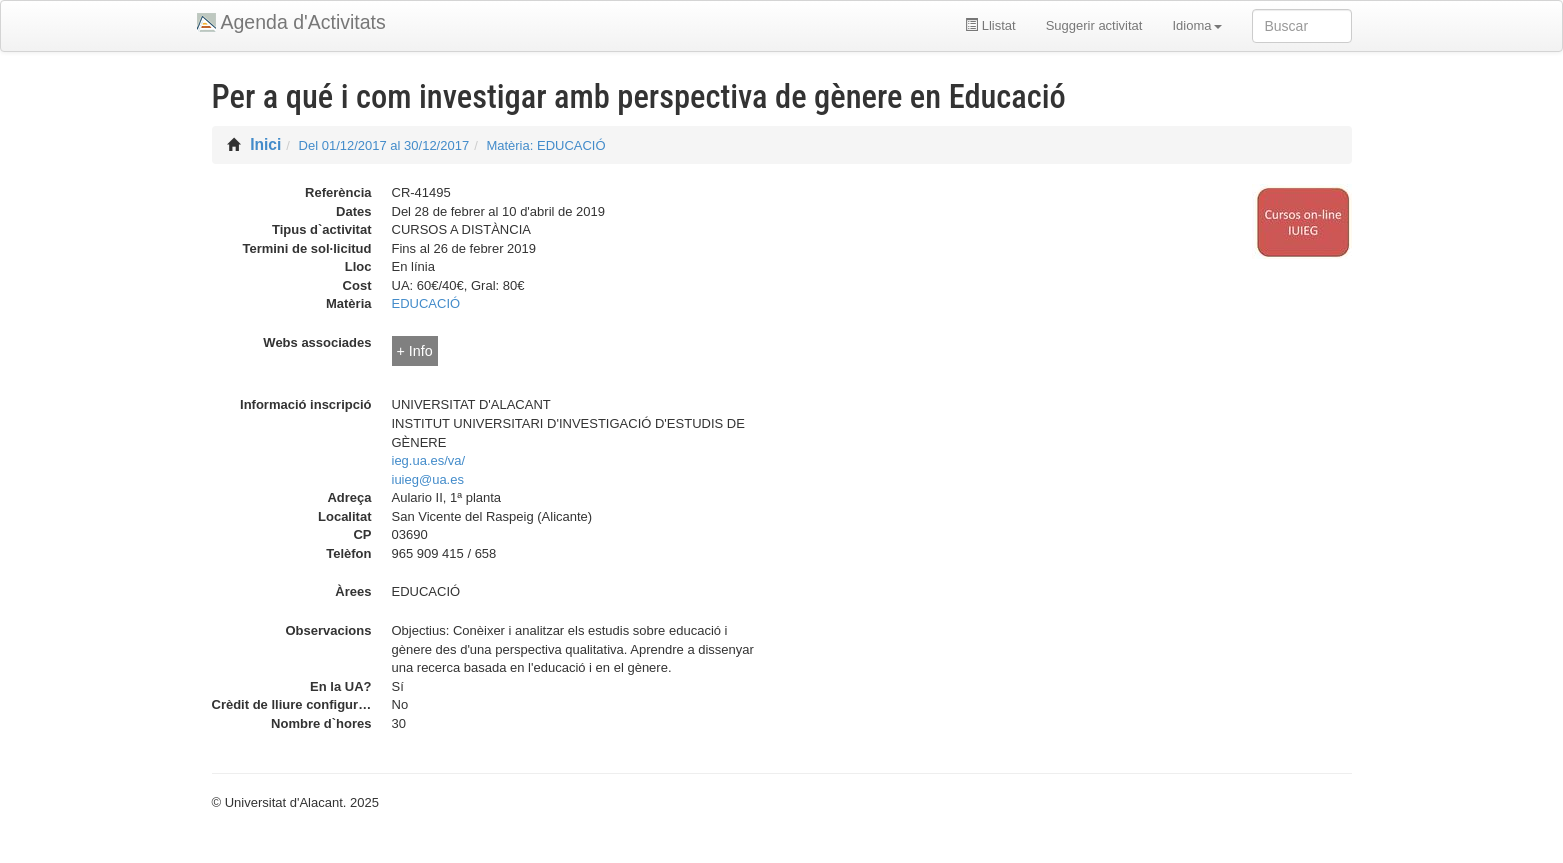 This screenshot has width=1563, height=863. Describe the element at coordinates (429, 460) in the screenshot. I see `ieg.ua.es/va/` at that location.